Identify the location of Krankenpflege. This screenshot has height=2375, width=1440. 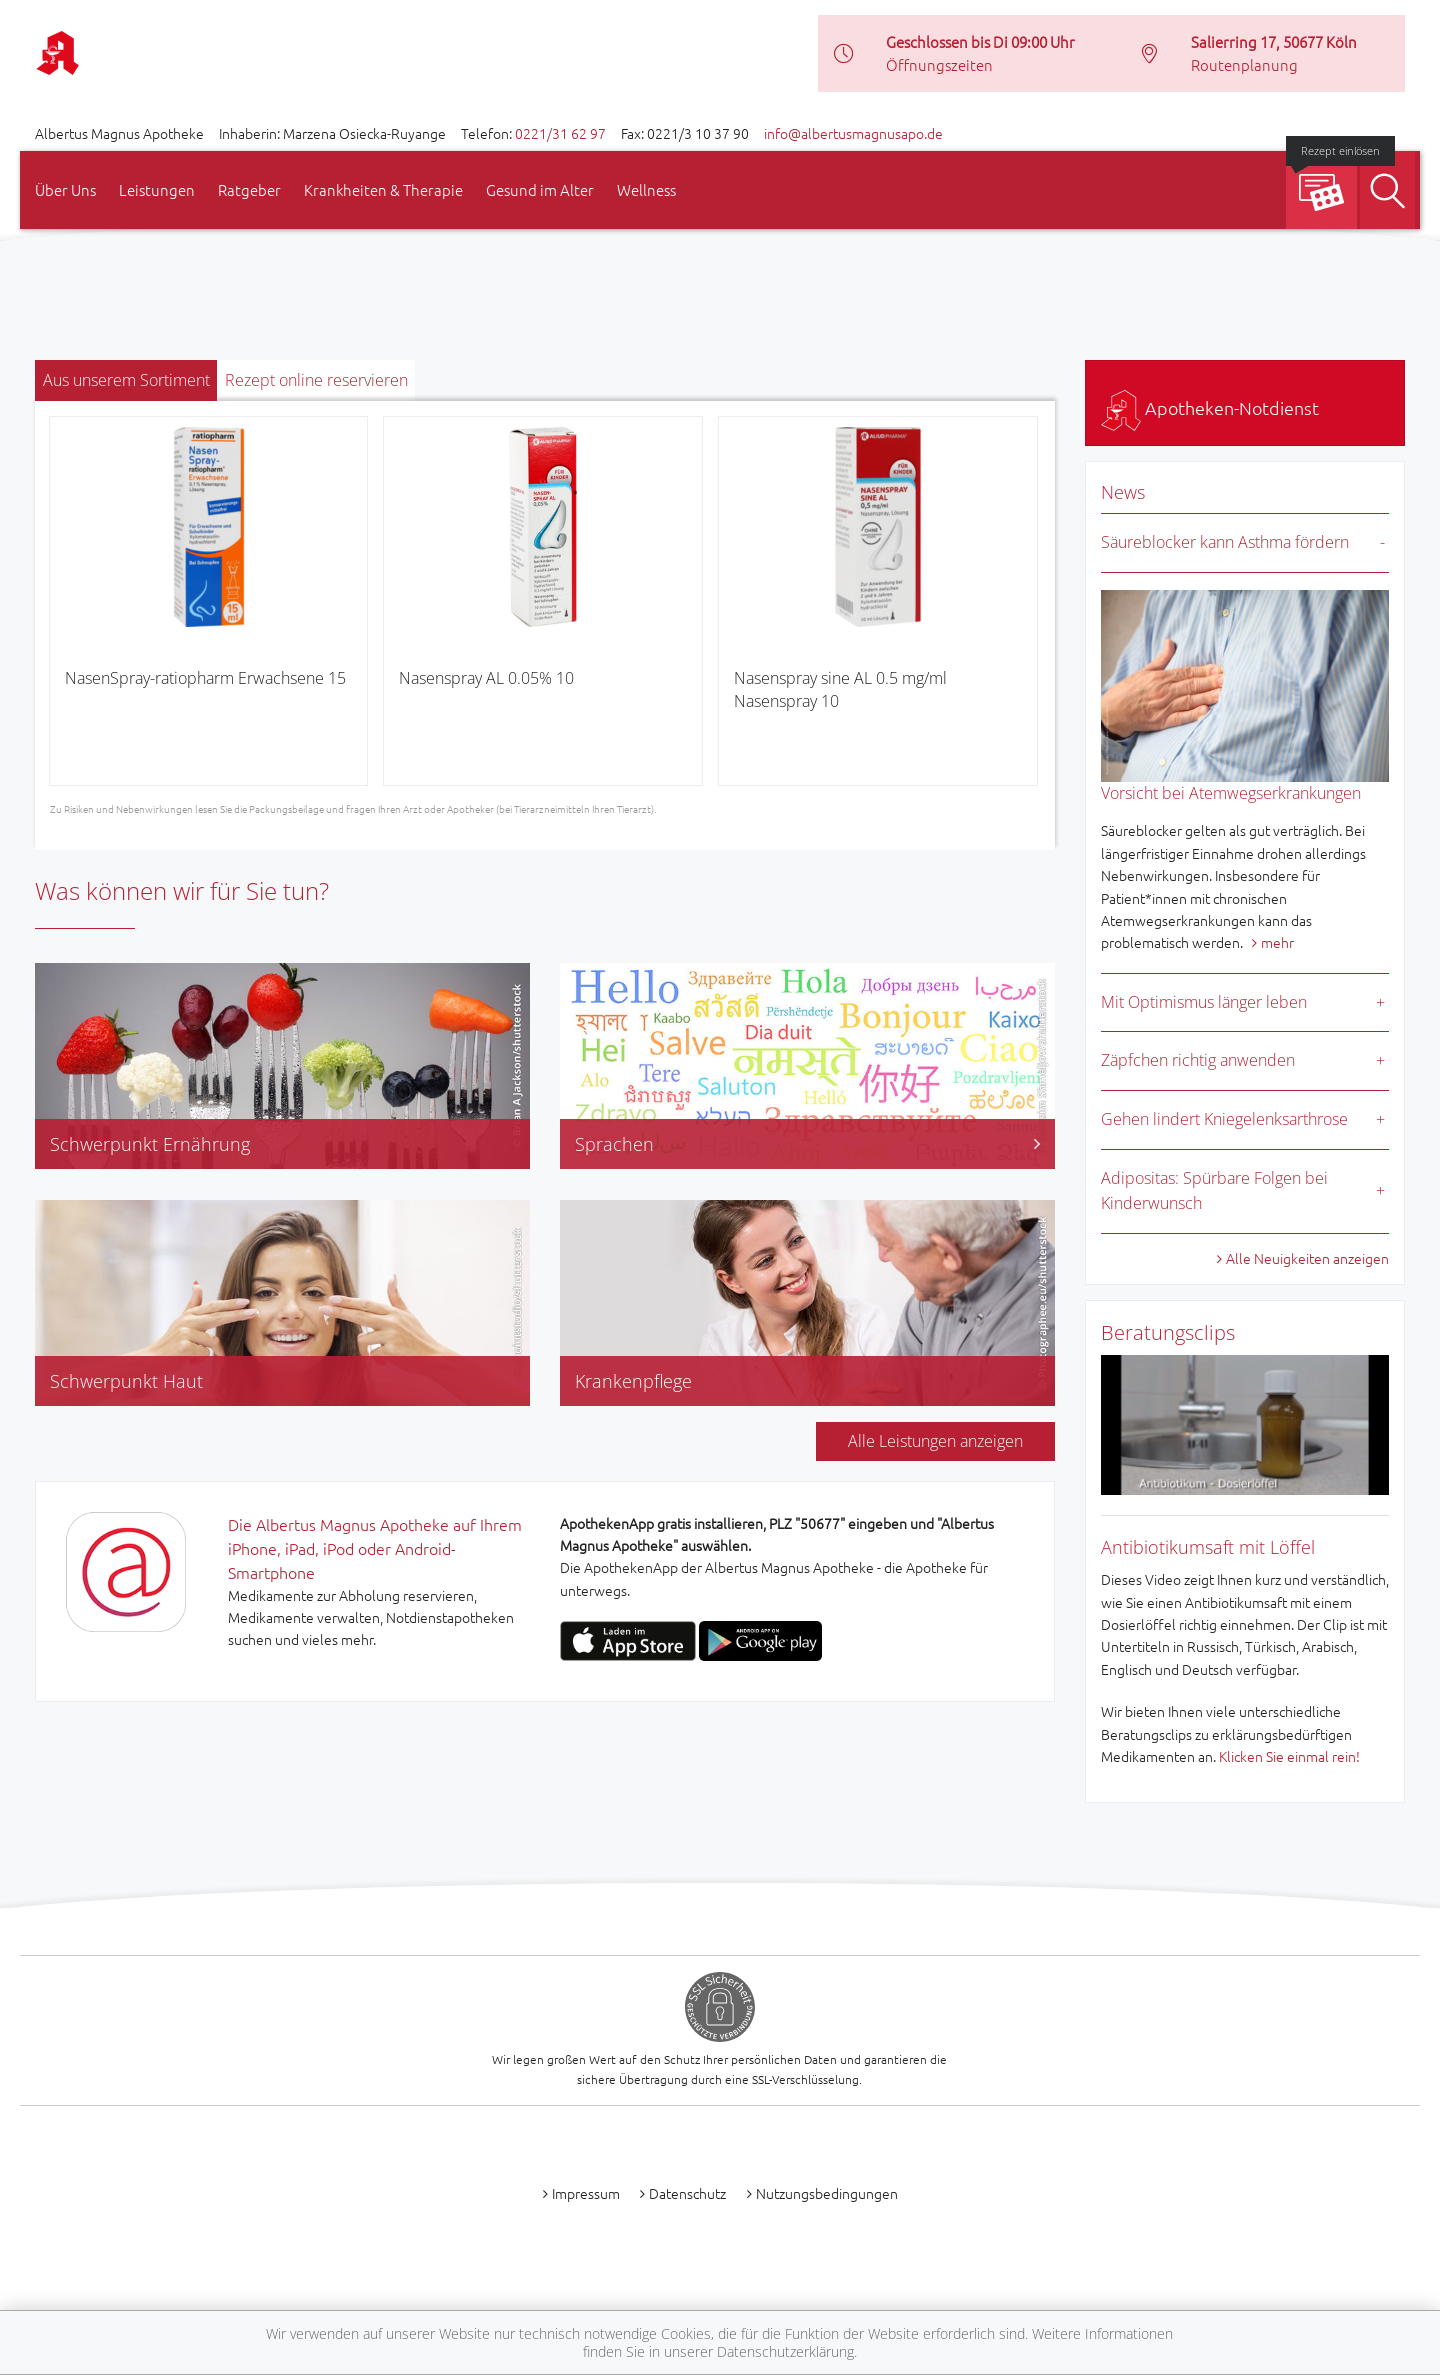
(633, 1381).